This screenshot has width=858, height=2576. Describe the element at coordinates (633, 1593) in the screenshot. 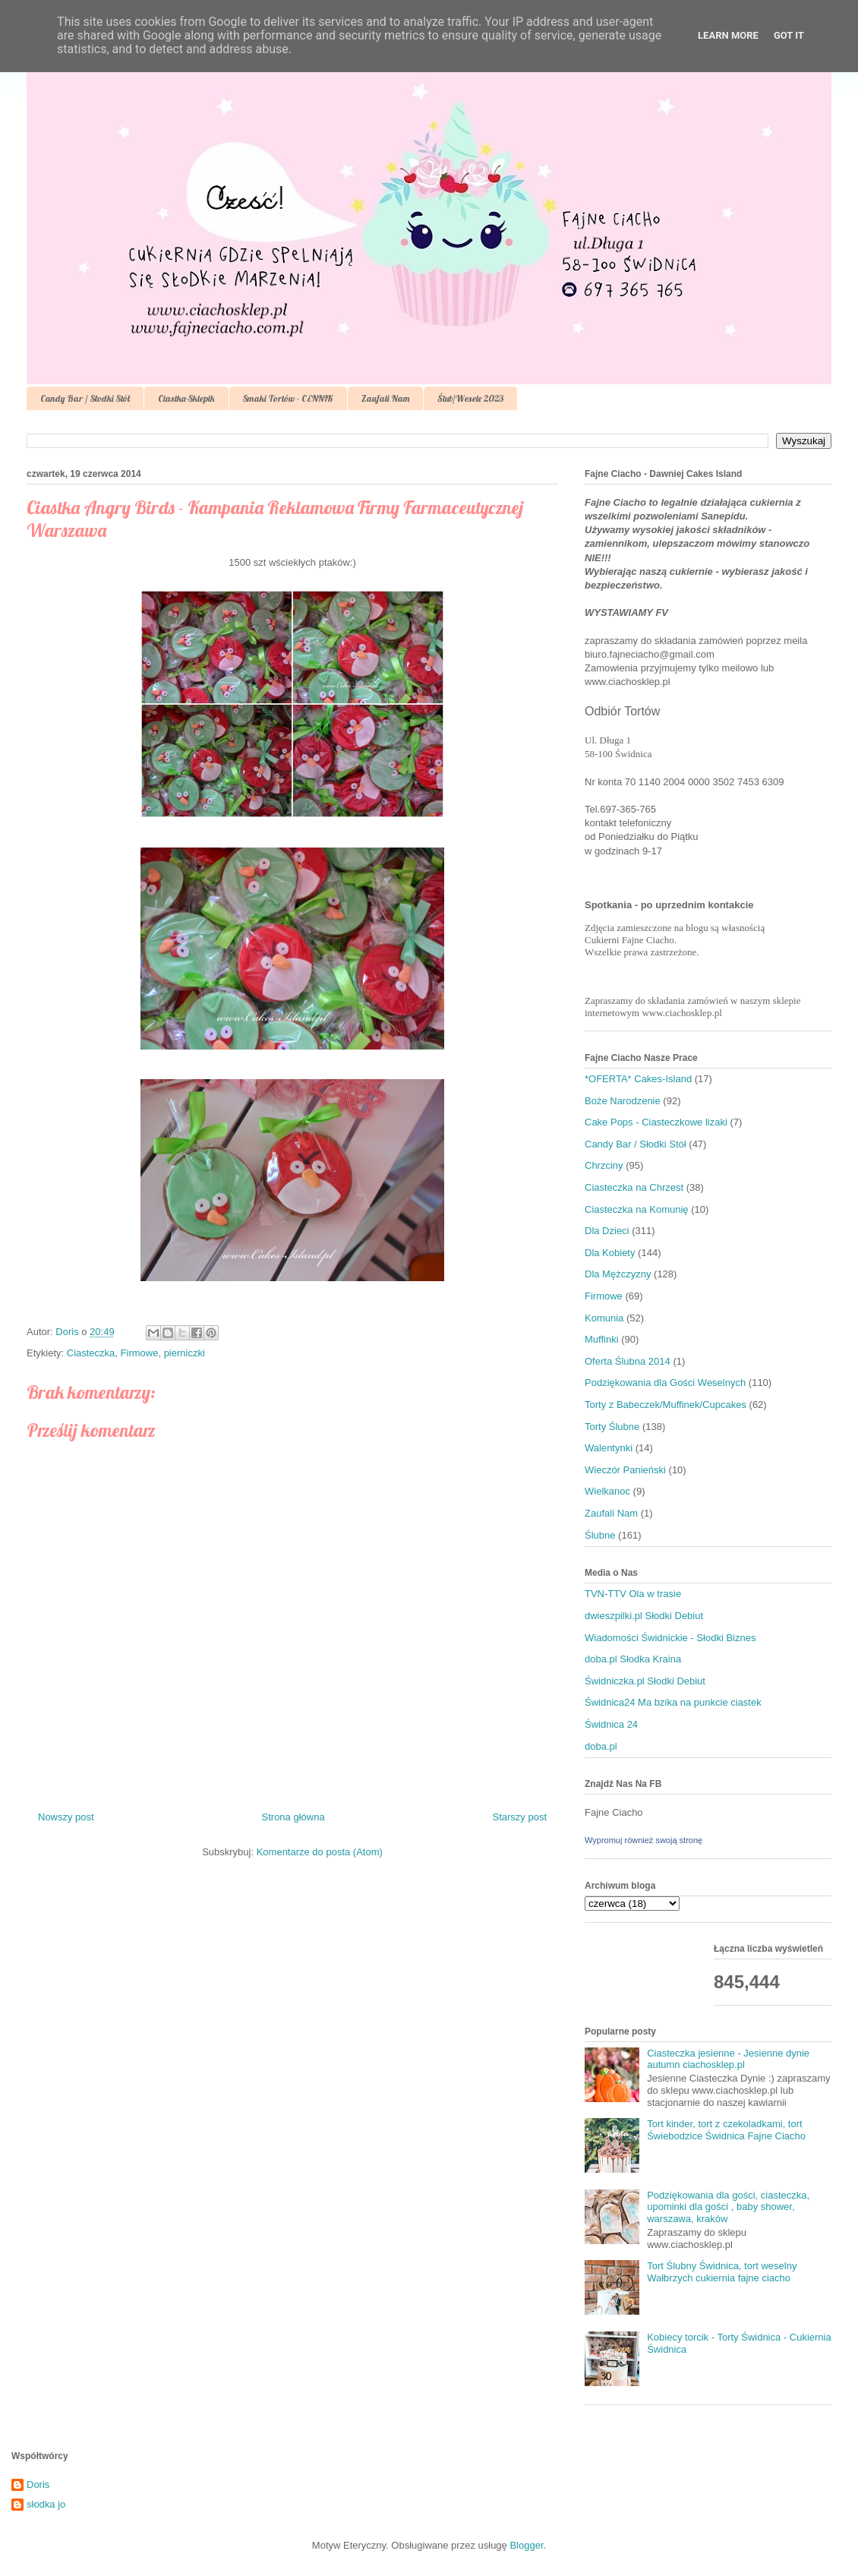

I see `TVN-TTV Ola w trasie` at that location.